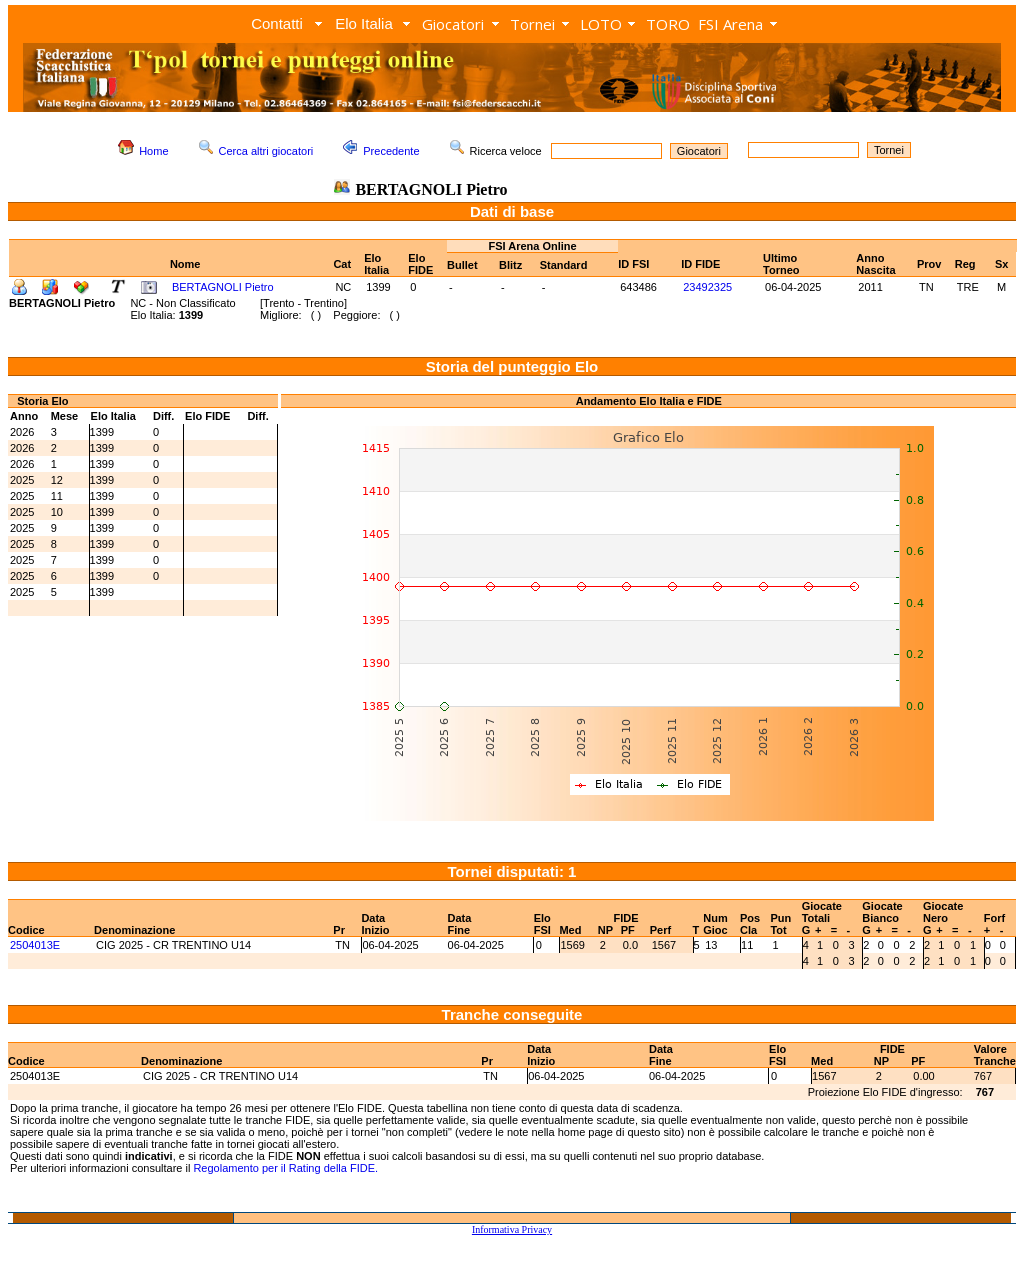 The image size is (1024, 1262). Describe the element at coordinates (730, 24) in the screenshot. I see `FSI Arena` at that location.